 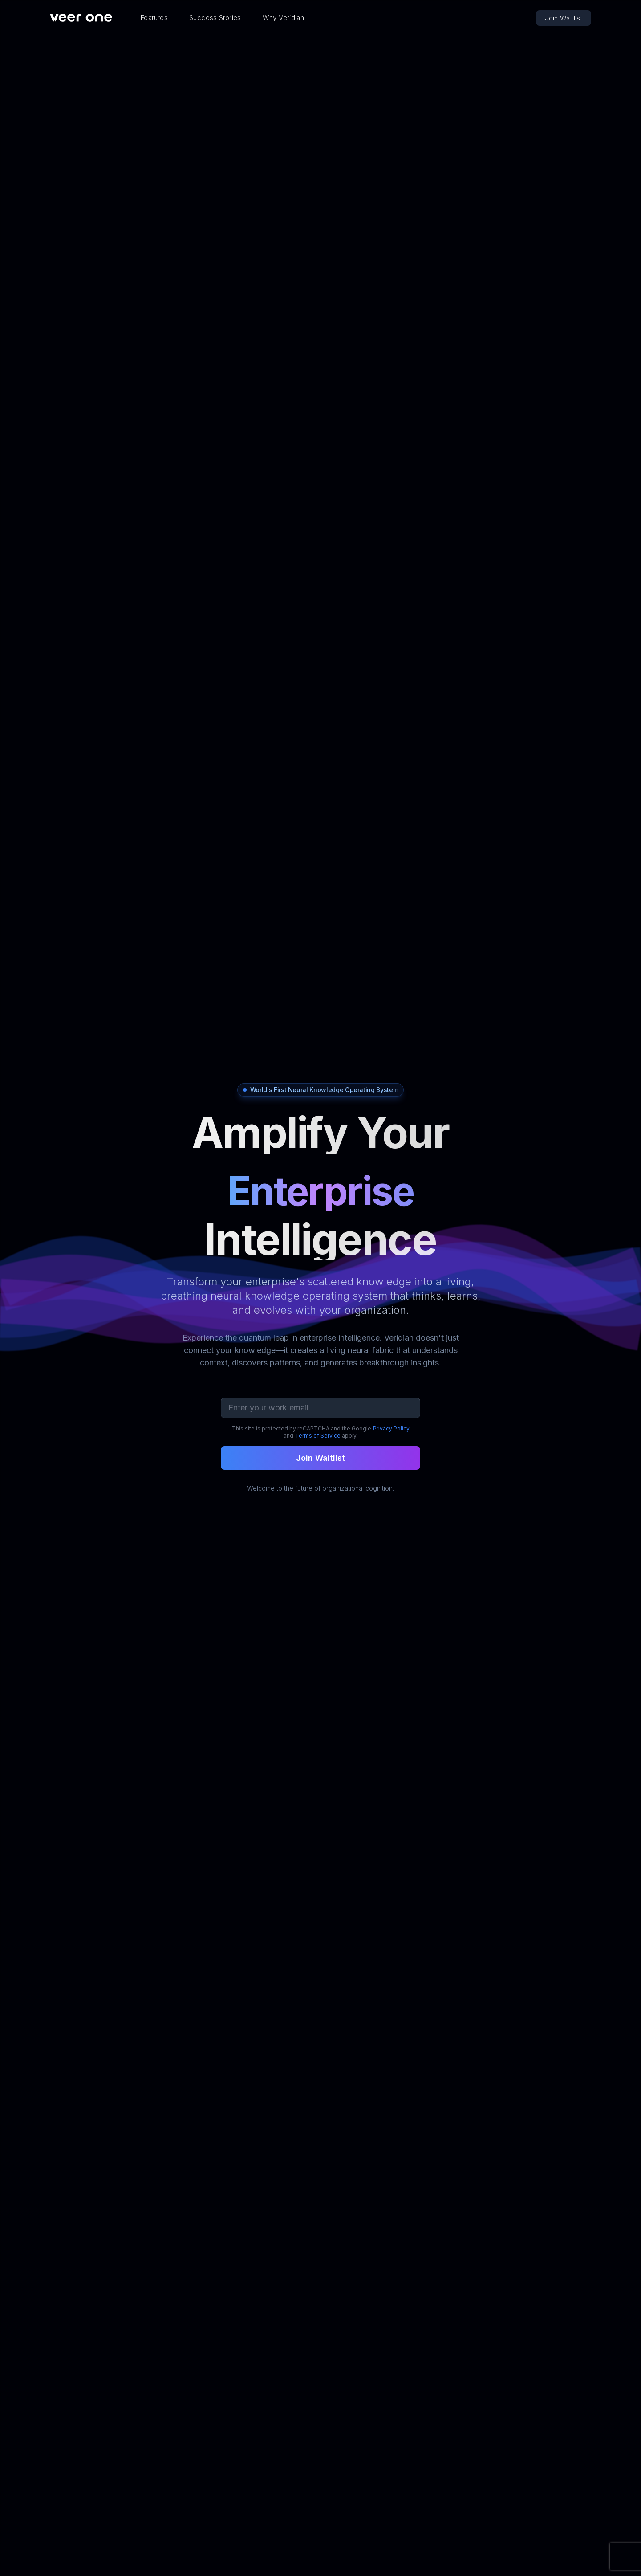 What do you see at coordinates (215, 17) in the screenshot?
I see `Success Stories` at bounding box center [215, 17].